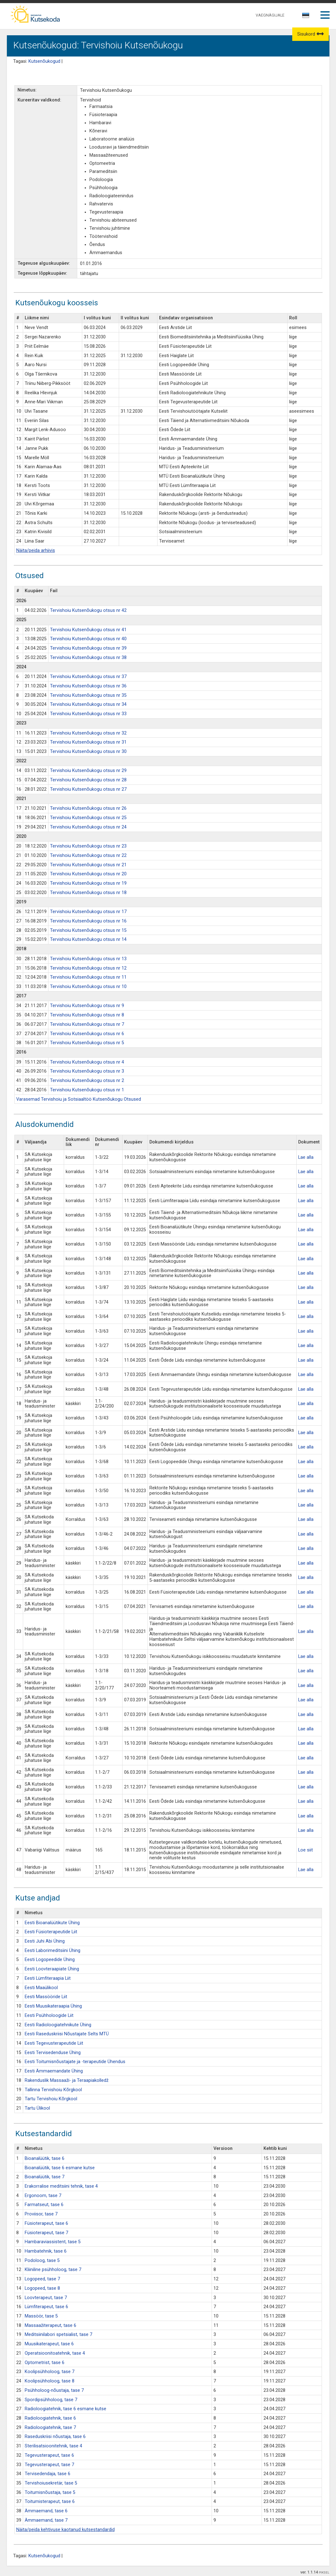 The image size is (336, 2576). What do you see at coordinates (88, 695) in the screenshot?
I see `Tervishoiu Kutsenõukogu otsus nr 35` at bounding box center [88, 695].